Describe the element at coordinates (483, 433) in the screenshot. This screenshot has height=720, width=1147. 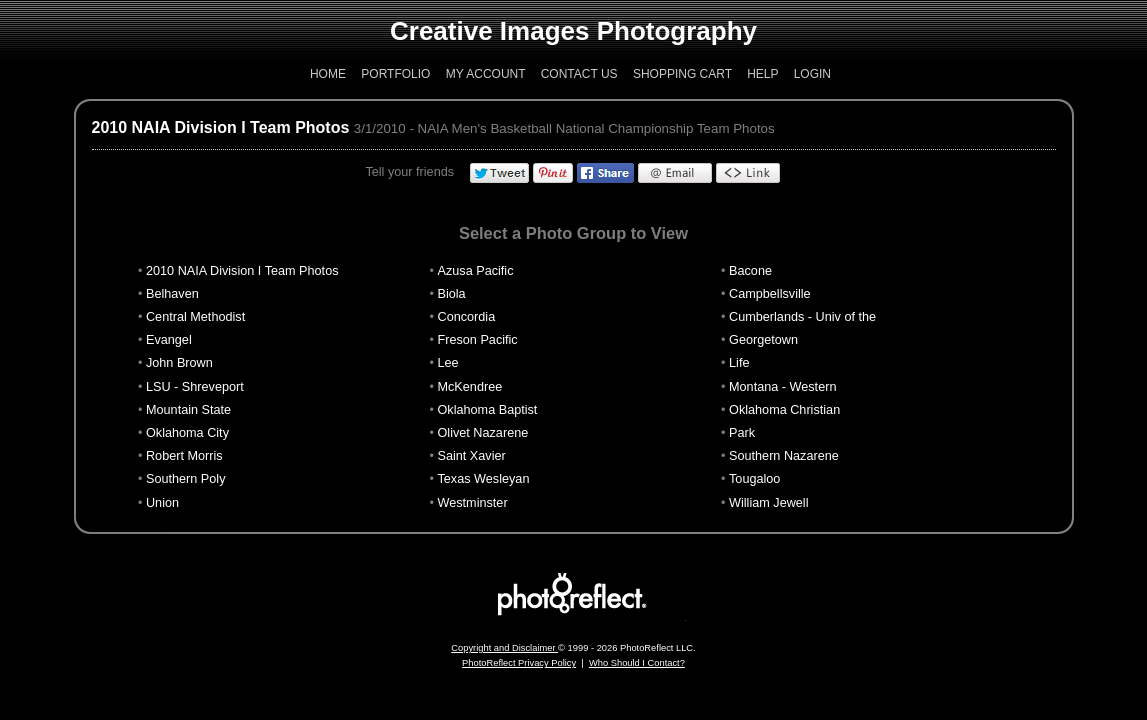
I see `Olivet Nazarene` at that location.